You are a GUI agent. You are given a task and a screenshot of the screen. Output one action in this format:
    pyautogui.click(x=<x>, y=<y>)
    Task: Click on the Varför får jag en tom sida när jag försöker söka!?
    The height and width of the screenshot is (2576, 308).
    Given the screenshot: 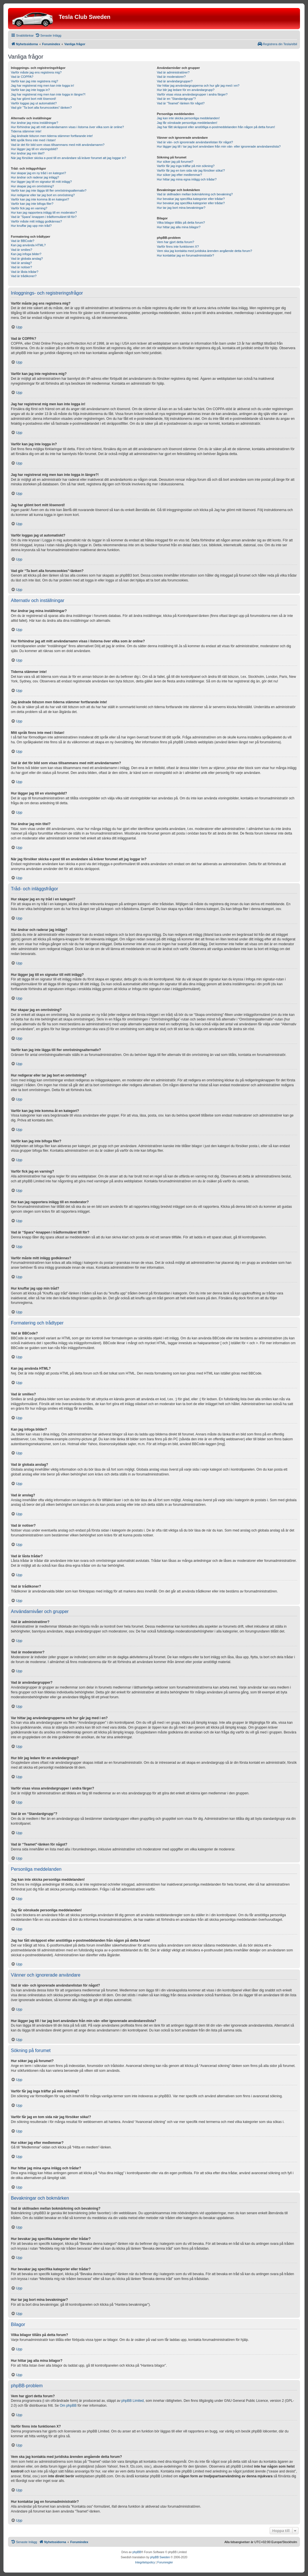 What is the action you would take?
    pyautogui.click(x=191, y=170)
    